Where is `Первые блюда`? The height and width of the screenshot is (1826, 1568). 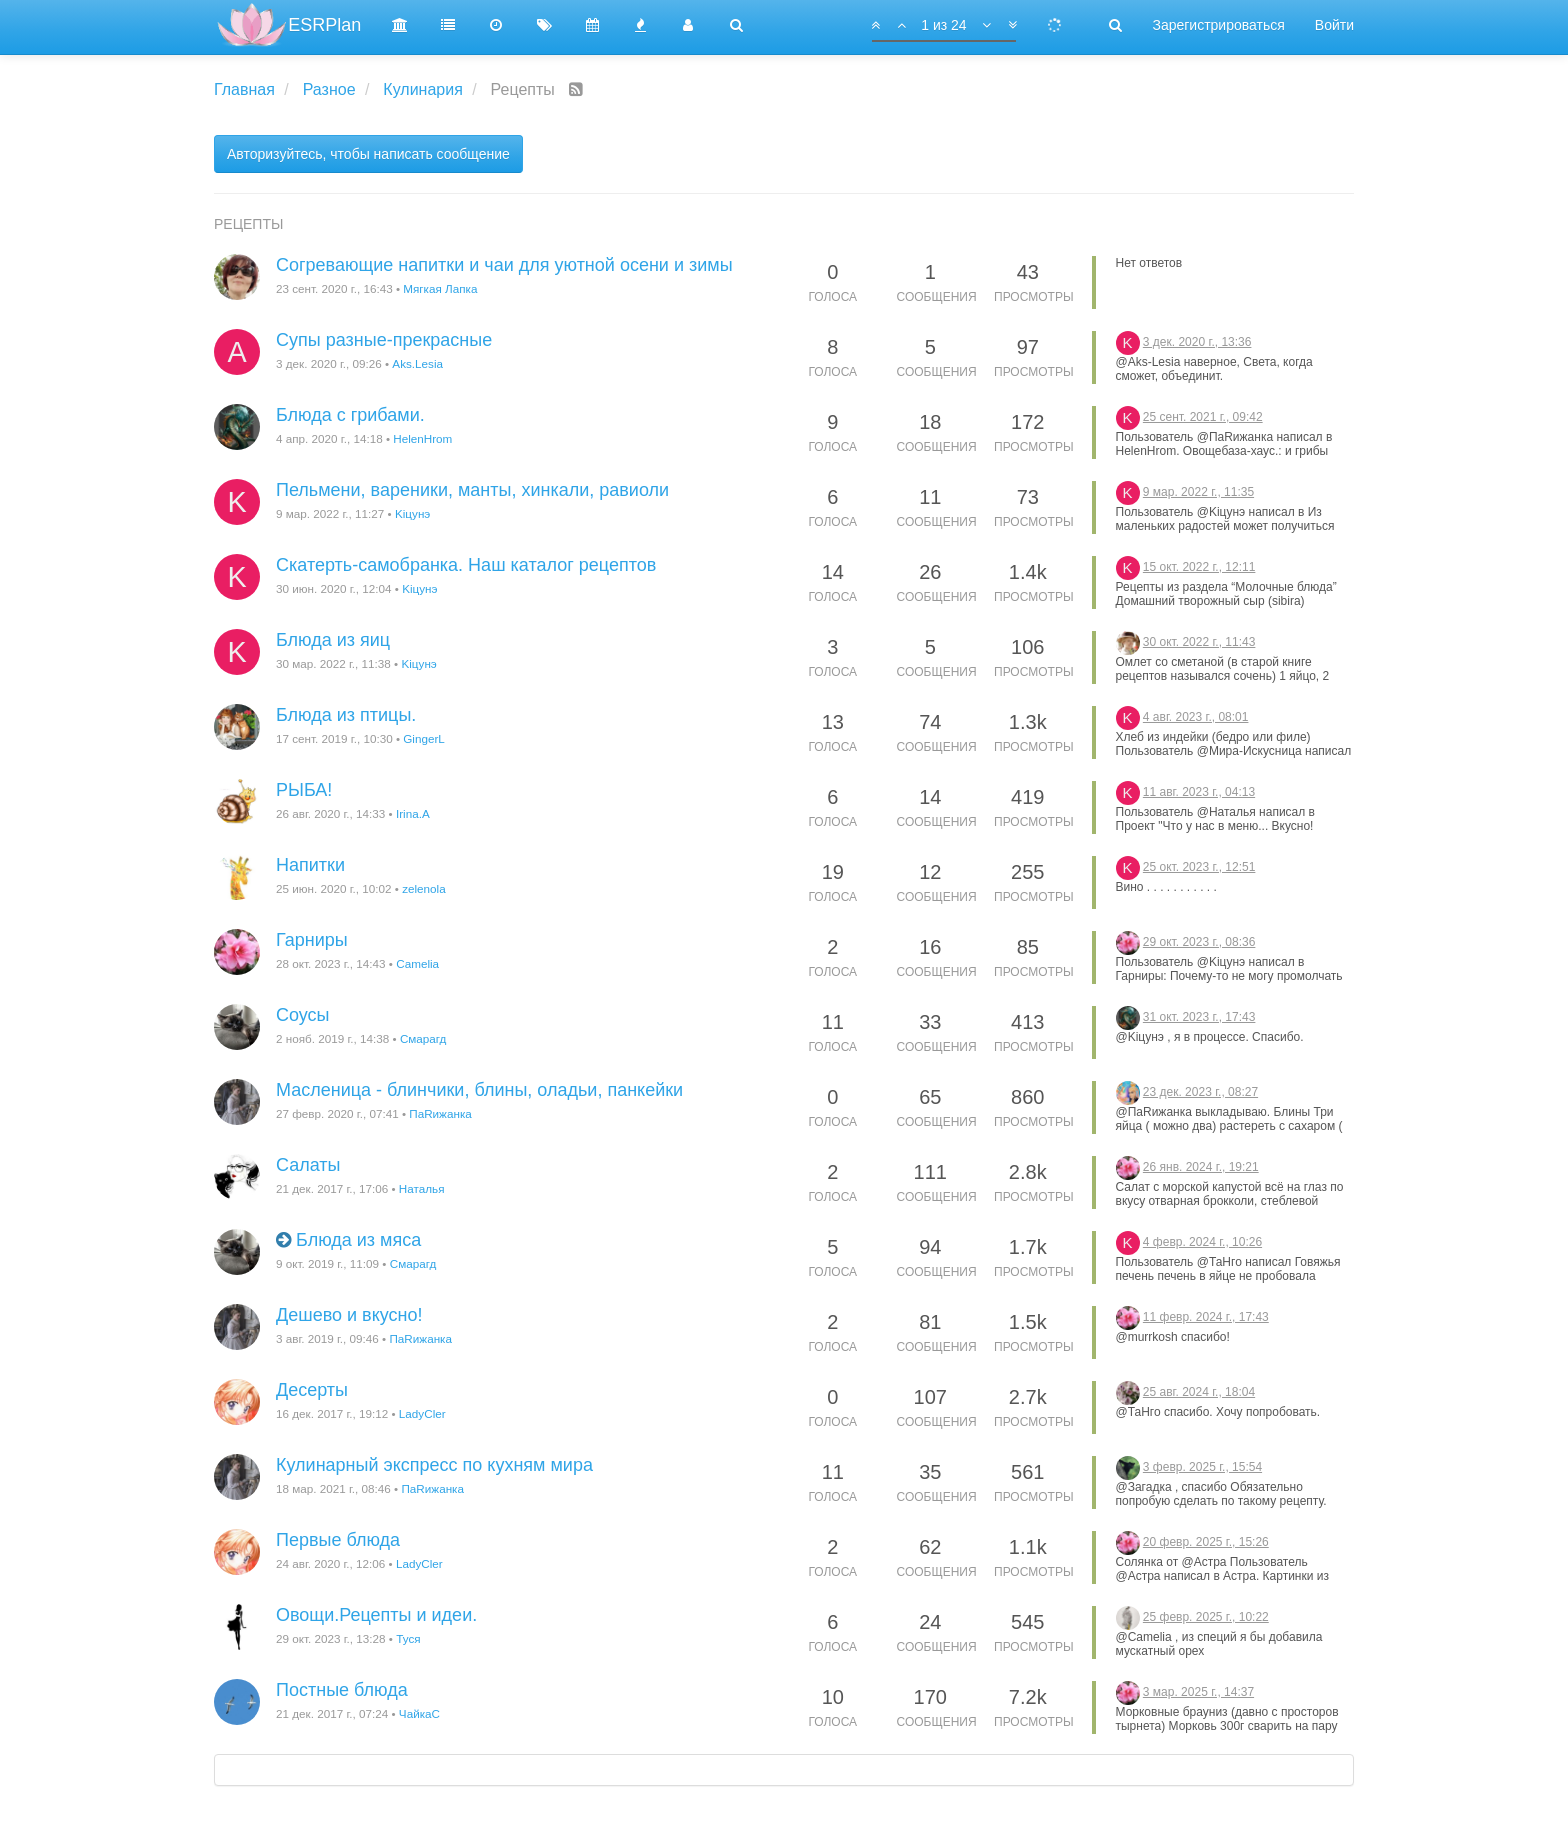 Первые блюда is located at coordinates (338, 1540).